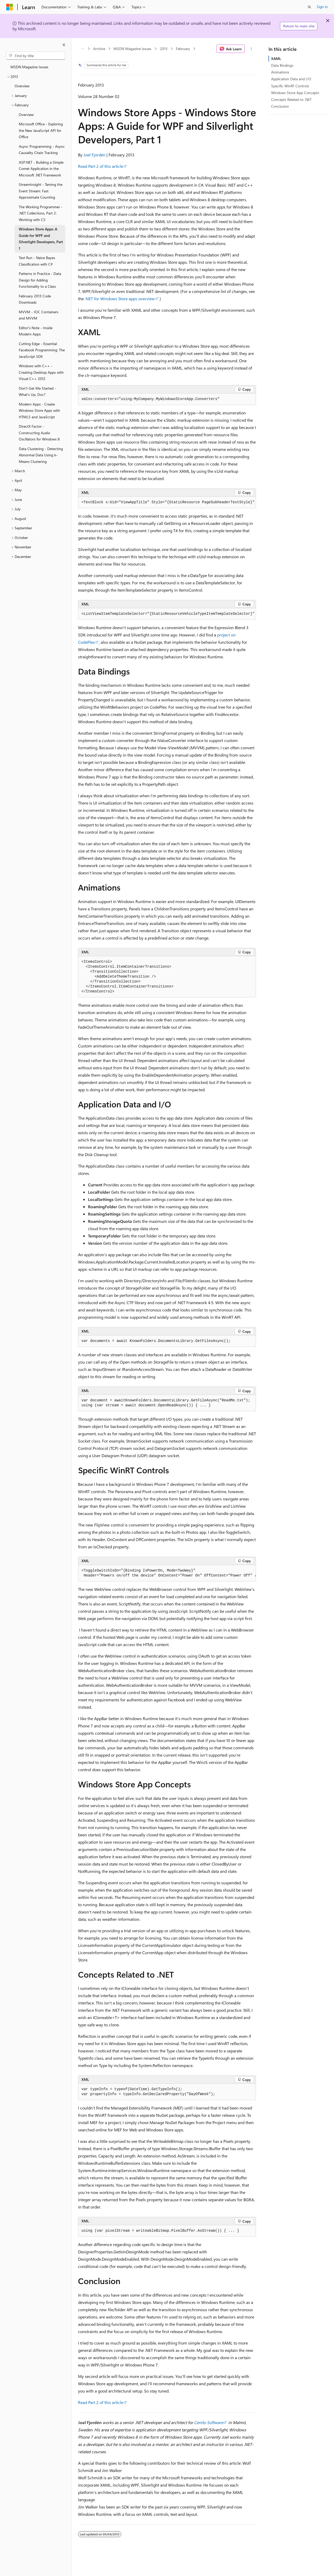  I want to click on [All breadcrumbs], so click(82, 49).